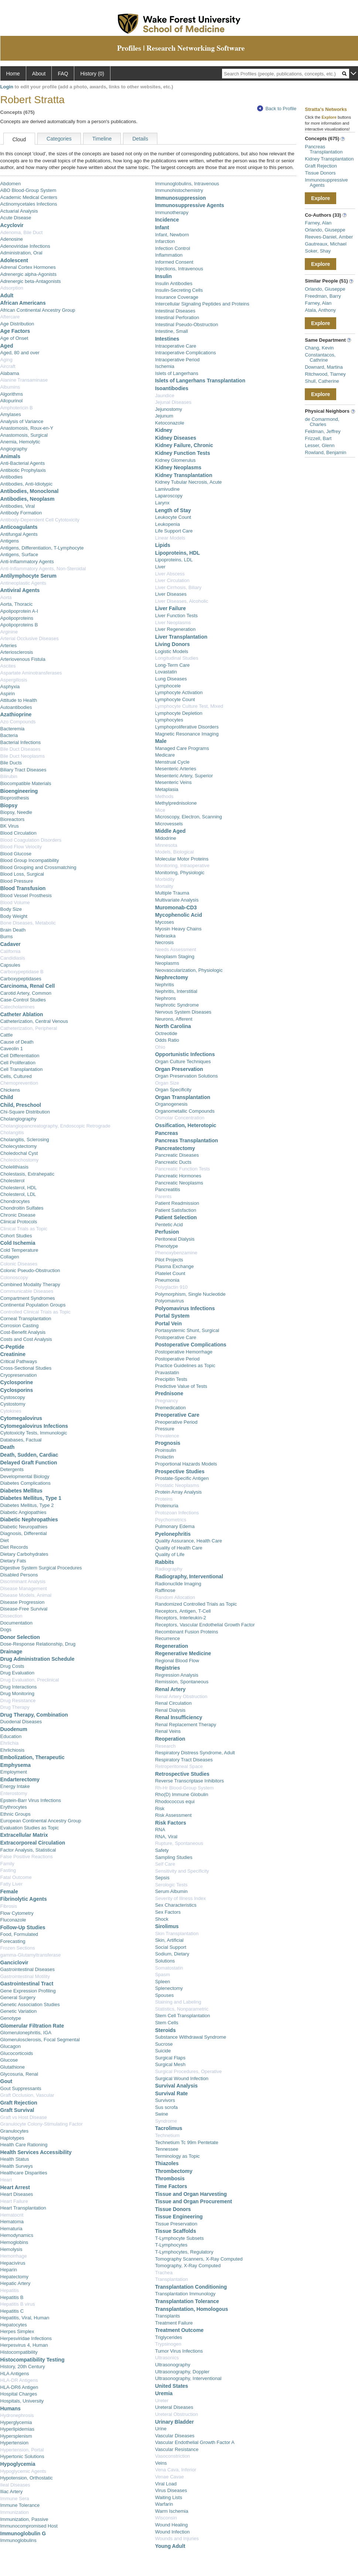 The image size is (358, 2576). I want to click on Spasm, so click(162, 1974).